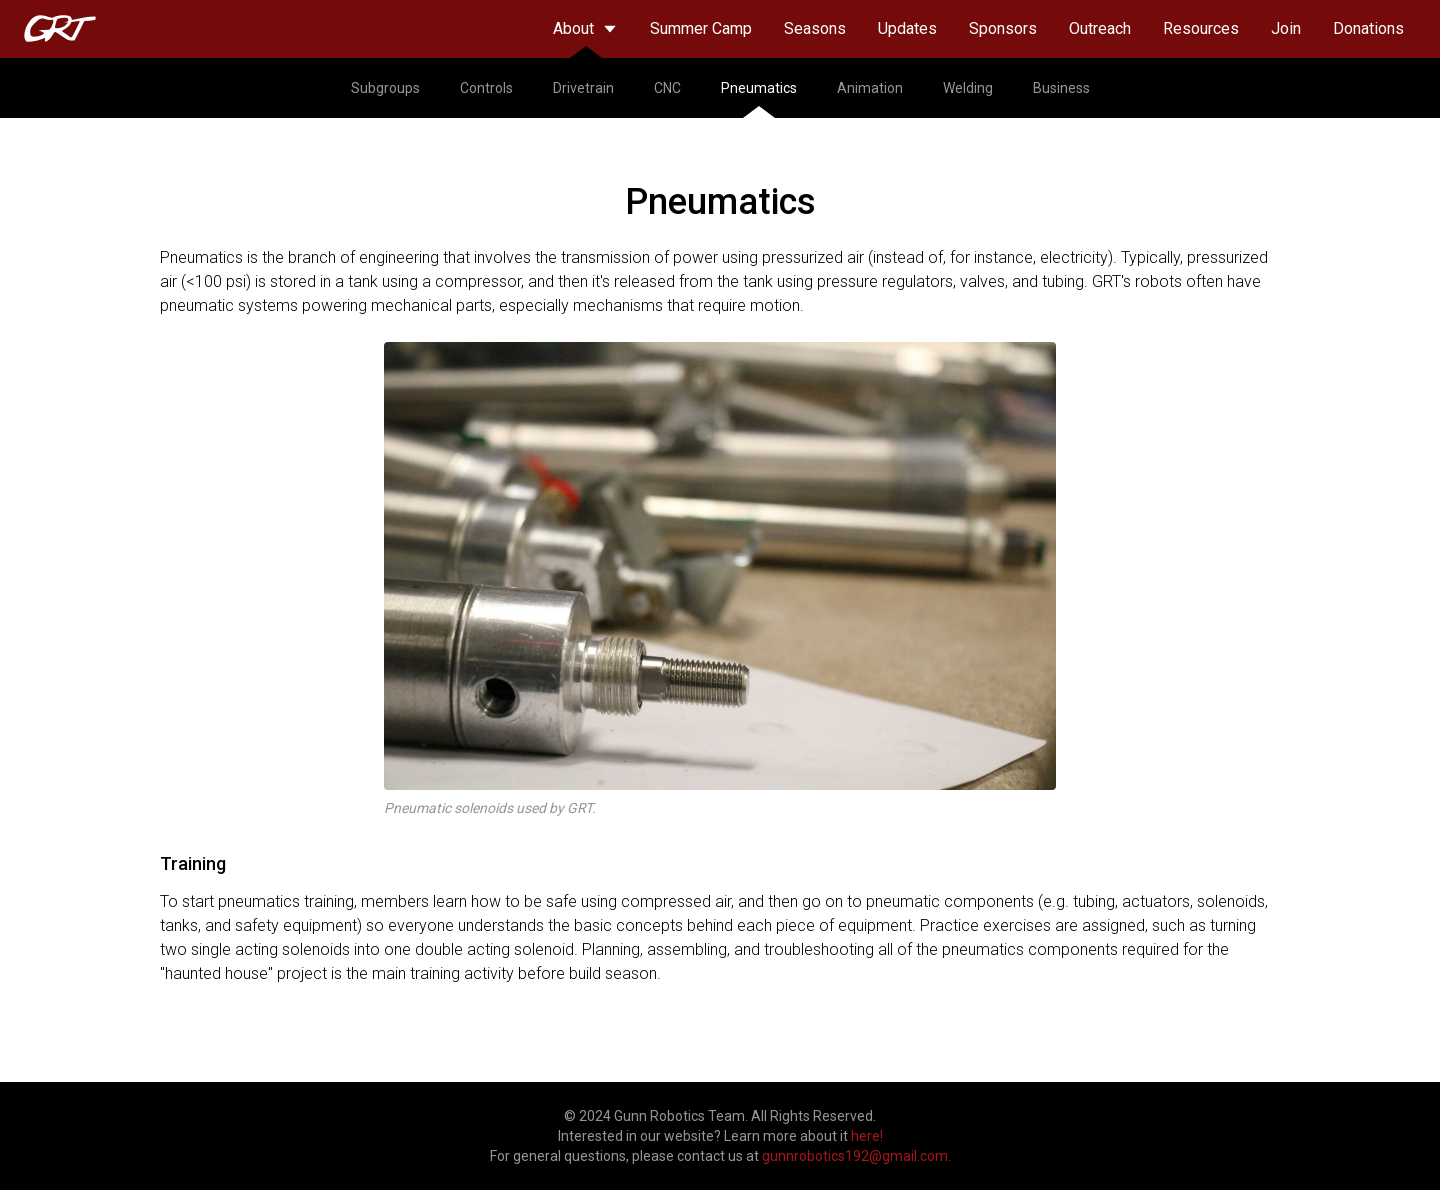  What do you see at coordinates (583, 88) in the screenshot?
I see `Drivetrain` at bounding box center [583, 88].